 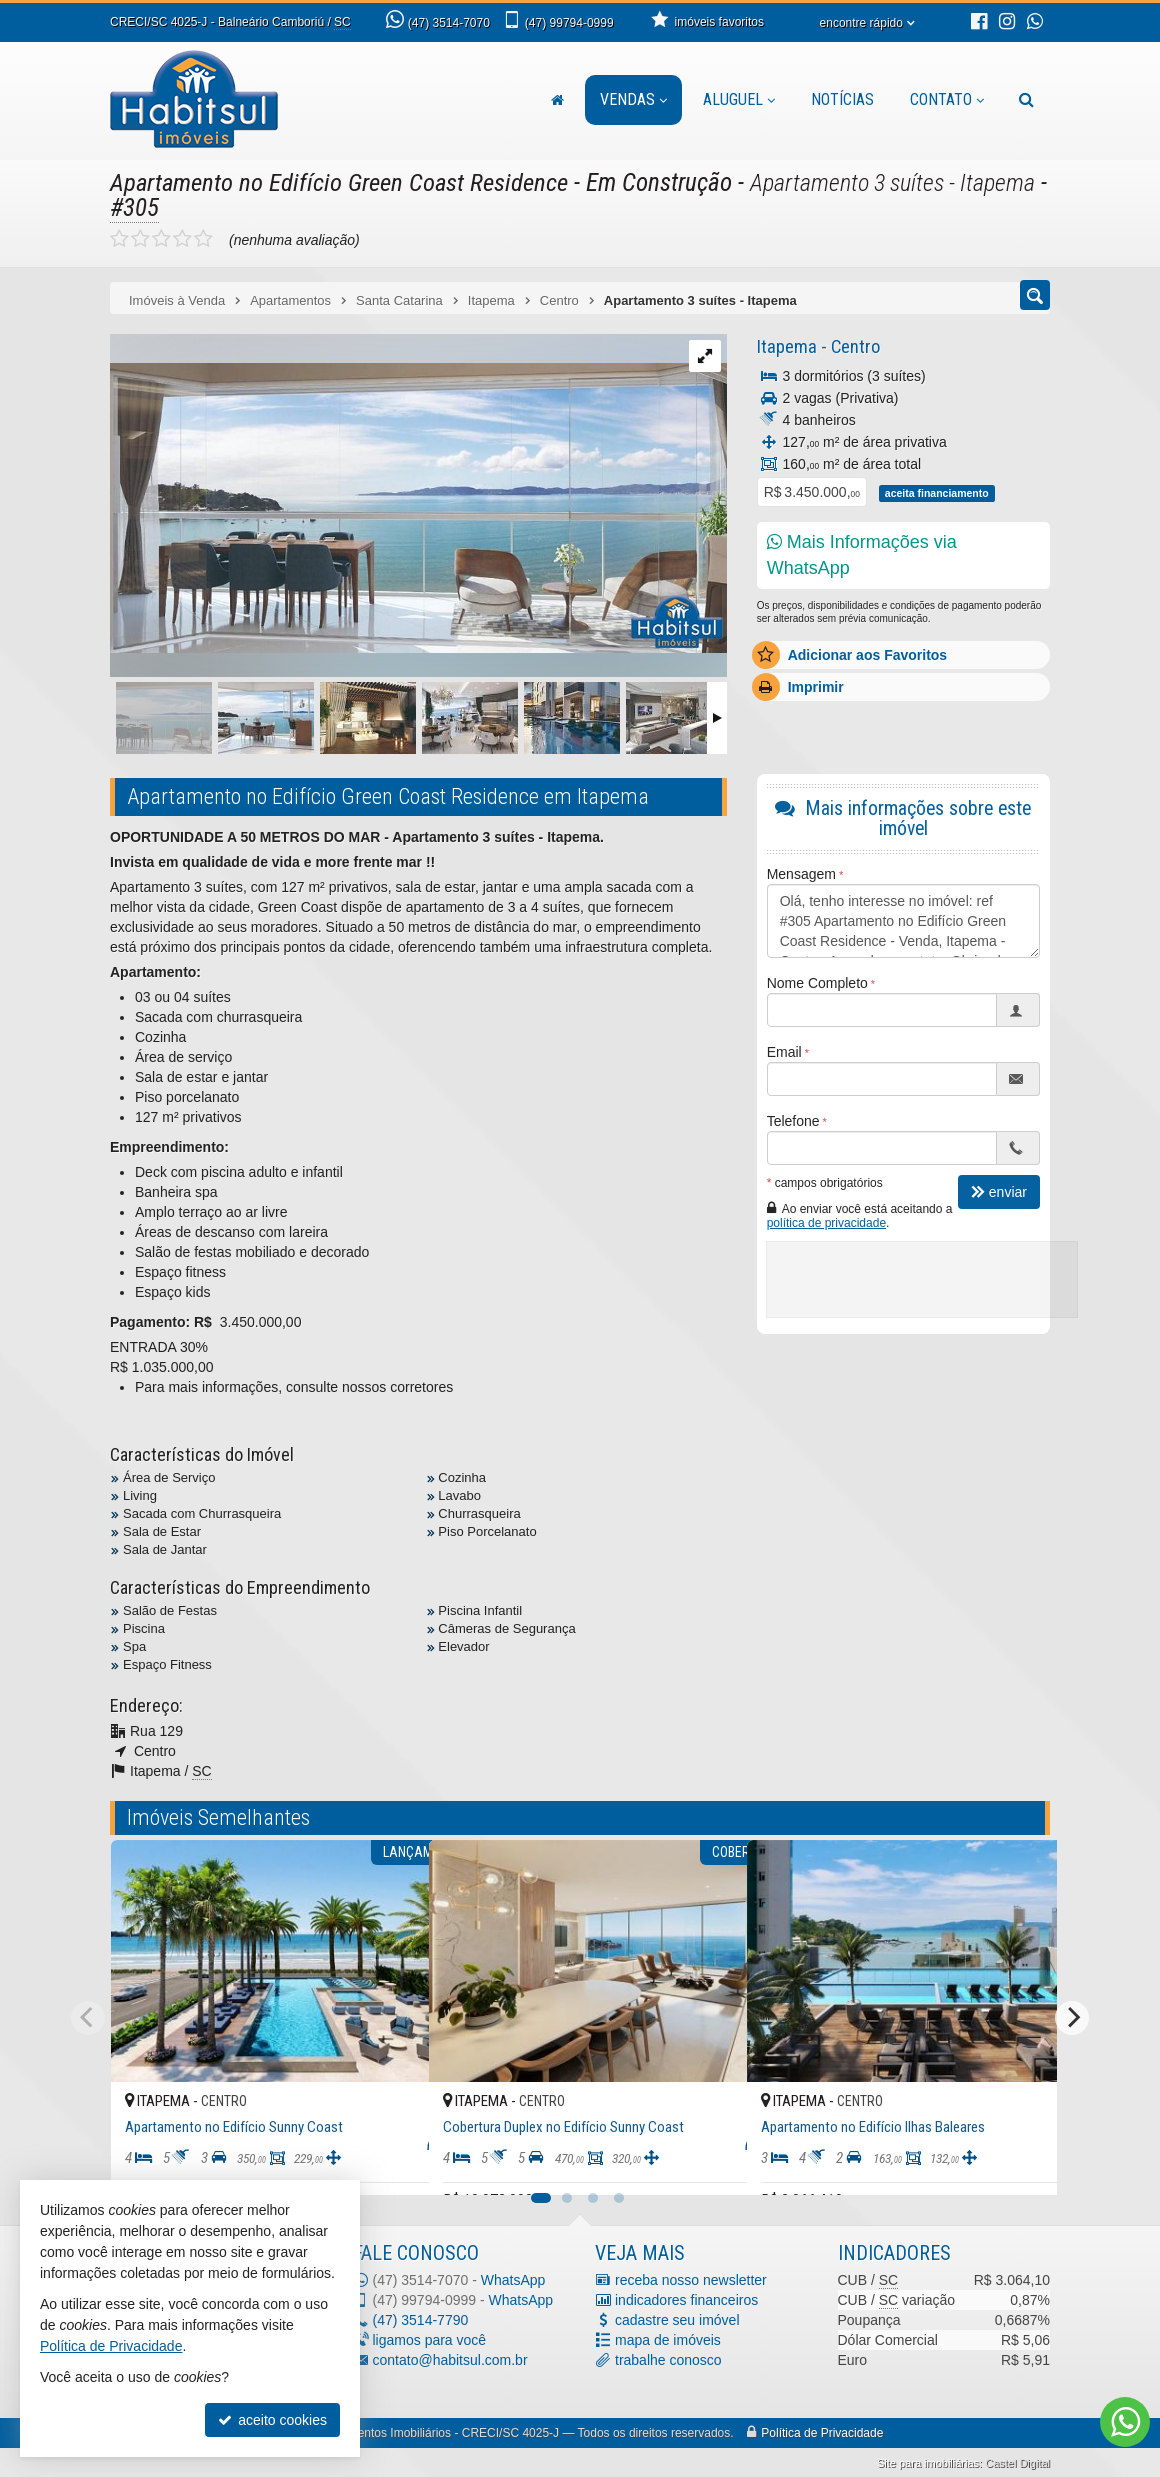 What do you see at coordinates (691, 2280) in the screenshot?
I see `receba nosso newsletter` at bounding box center [691, 2280].